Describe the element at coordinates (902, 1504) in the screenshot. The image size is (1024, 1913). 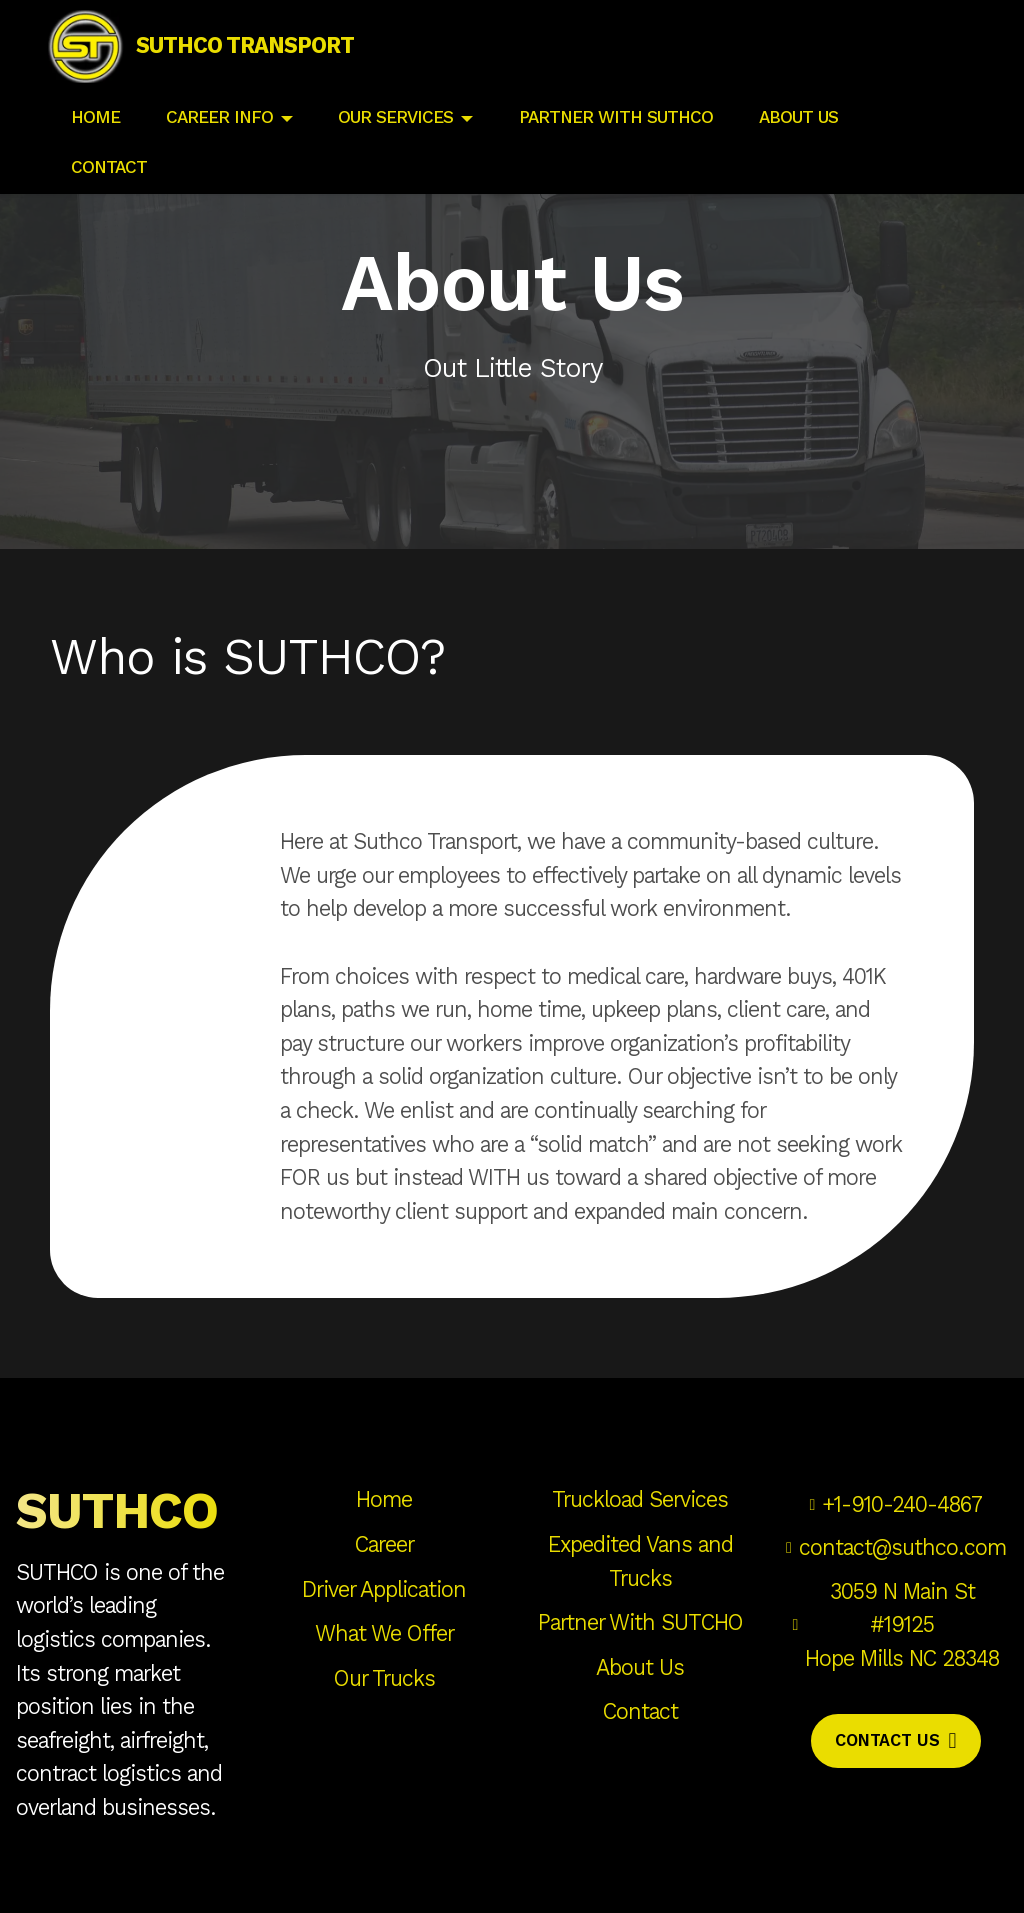
I see `+1-910-240-4867` at that location.